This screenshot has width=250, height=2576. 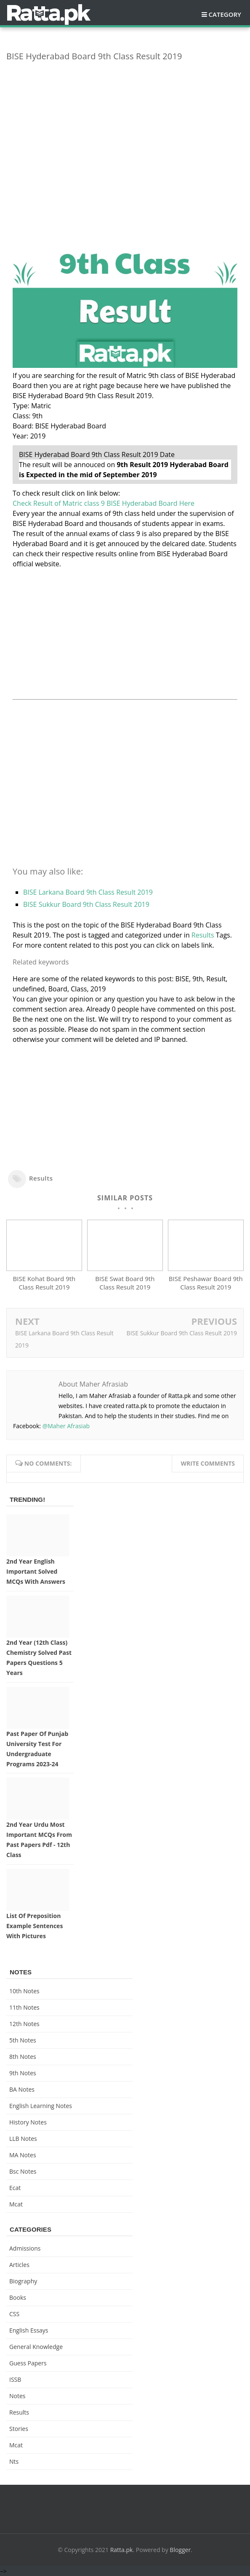 I want to click on History Notes, so click(x=28, y=2122).